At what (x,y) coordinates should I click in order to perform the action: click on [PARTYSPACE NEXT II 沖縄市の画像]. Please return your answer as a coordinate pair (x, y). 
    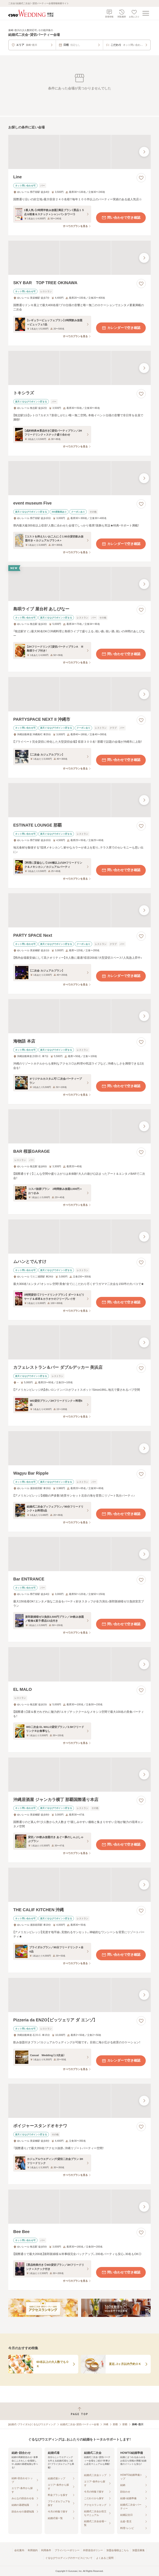
    Looking at the image, I should click on (79, 694).